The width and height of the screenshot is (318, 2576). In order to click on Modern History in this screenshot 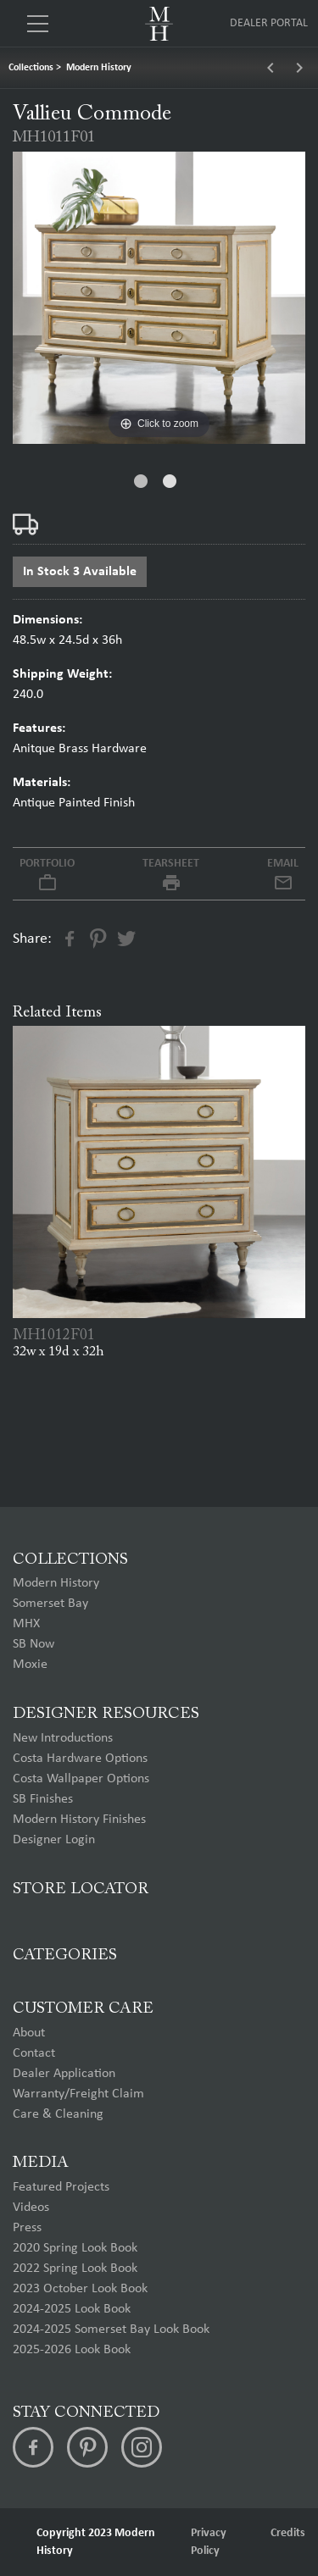, I will do `click(98, 68)`.